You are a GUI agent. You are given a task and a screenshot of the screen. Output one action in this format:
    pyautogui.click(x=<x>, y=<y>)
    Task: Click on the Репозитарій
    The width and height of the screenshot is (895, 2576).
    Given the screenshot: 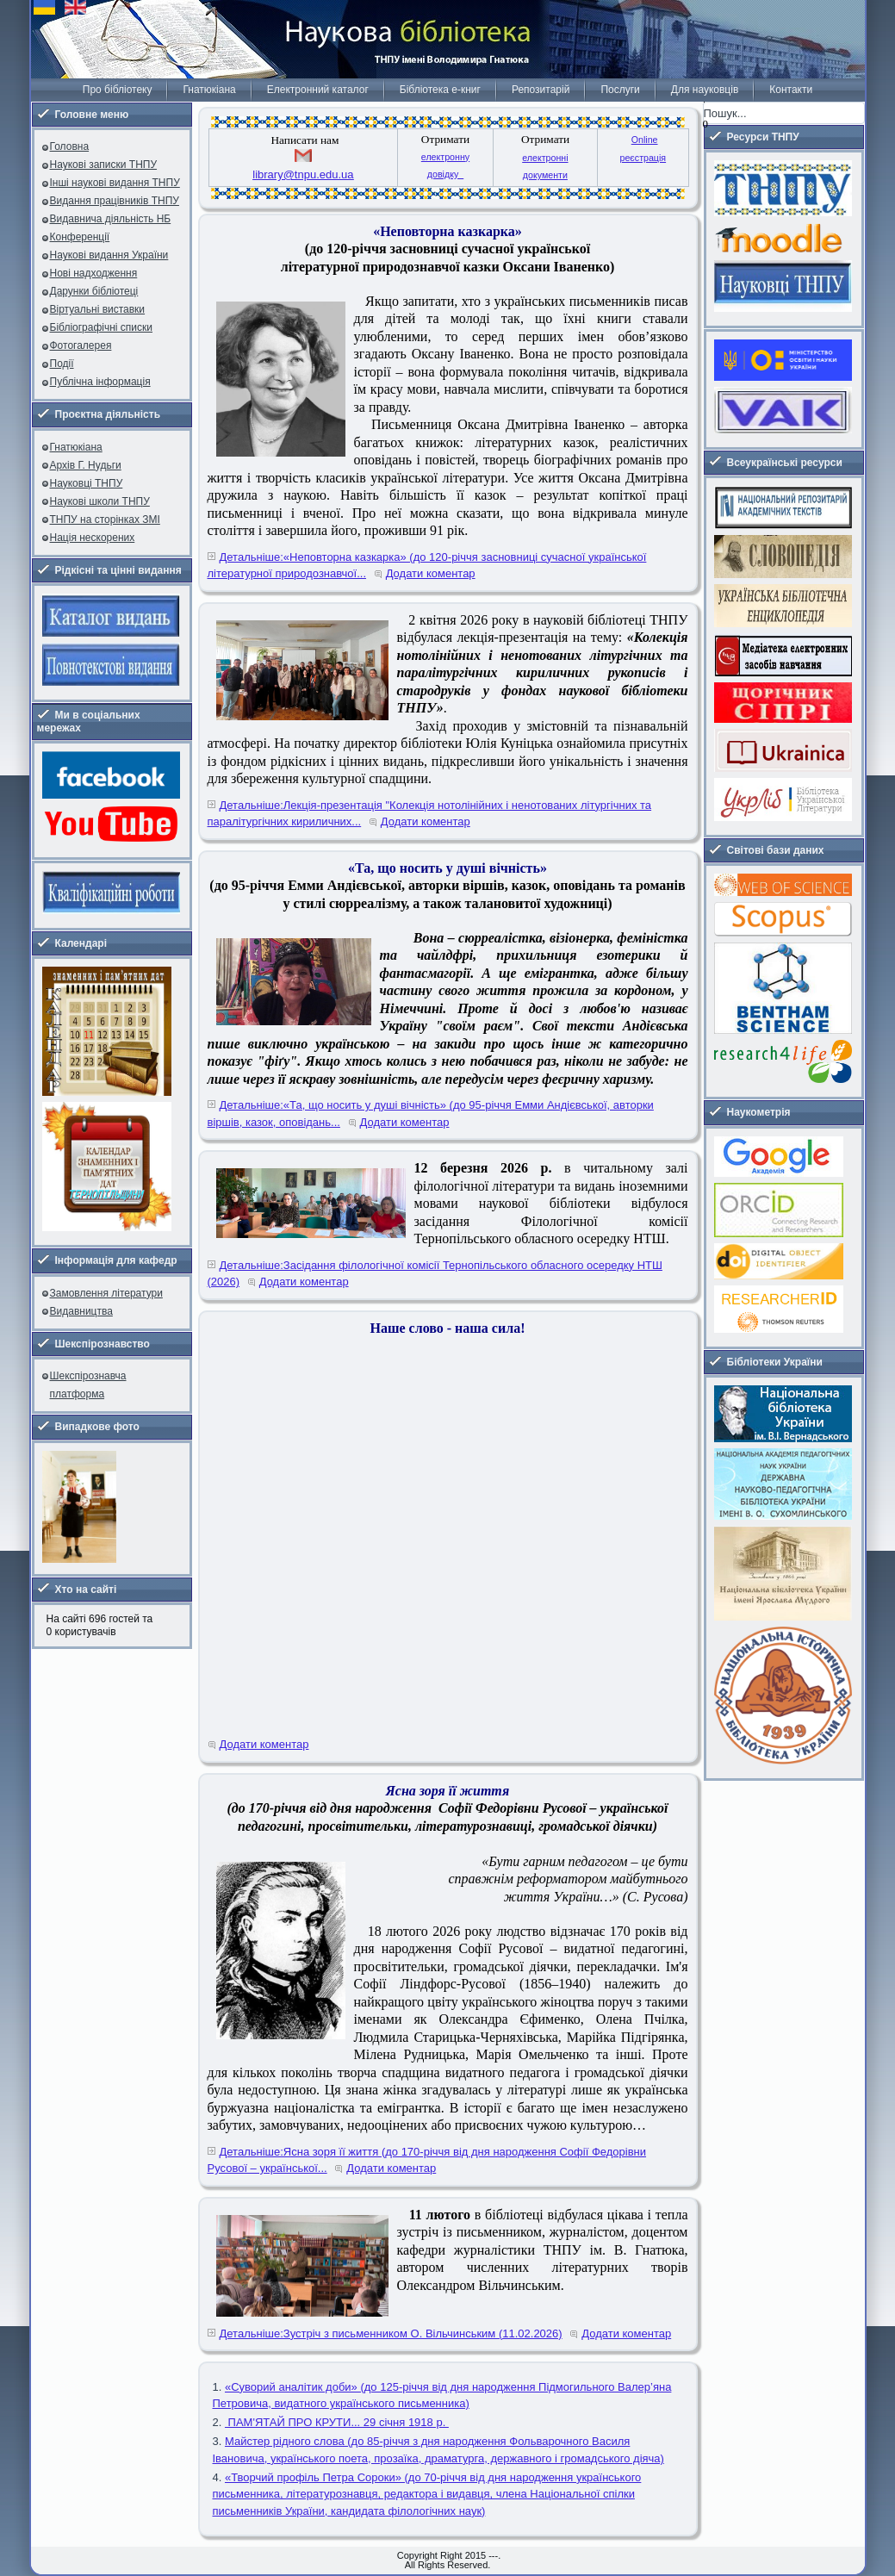 What is the action you would take?
    pyautogui.click(x=540, y=90)
    